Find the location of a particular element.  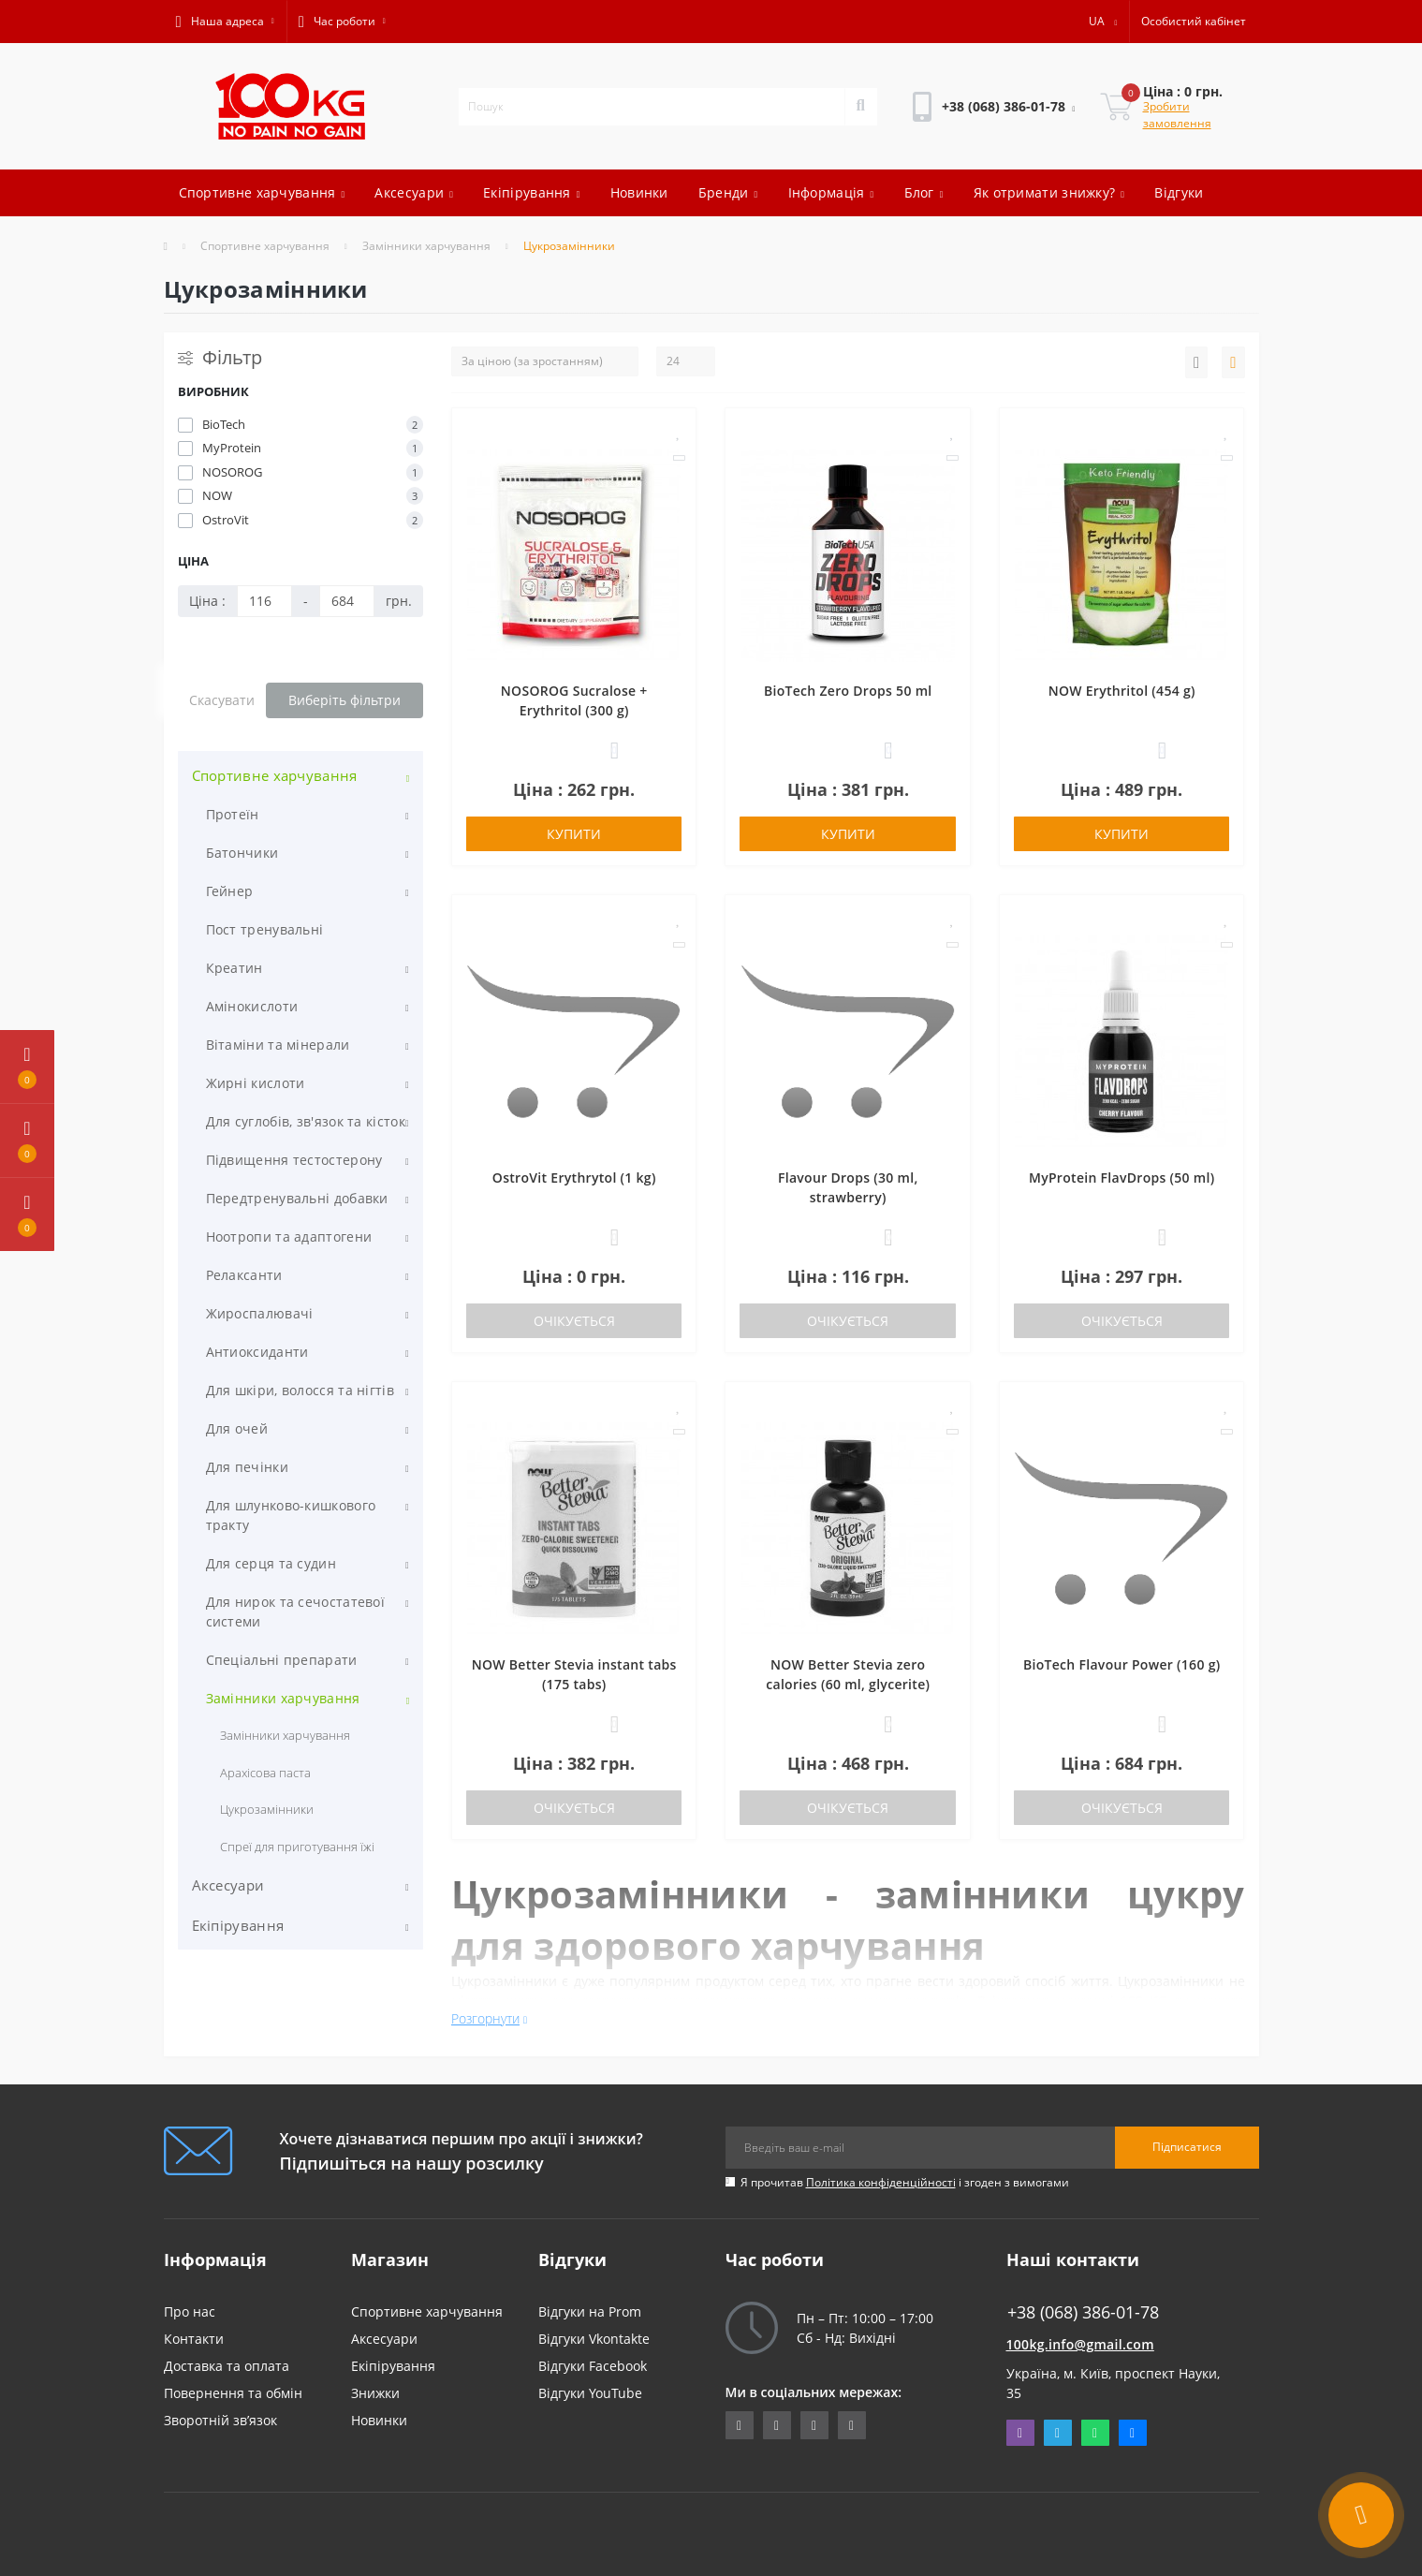

Інформація is located at coordinates (831, 192).